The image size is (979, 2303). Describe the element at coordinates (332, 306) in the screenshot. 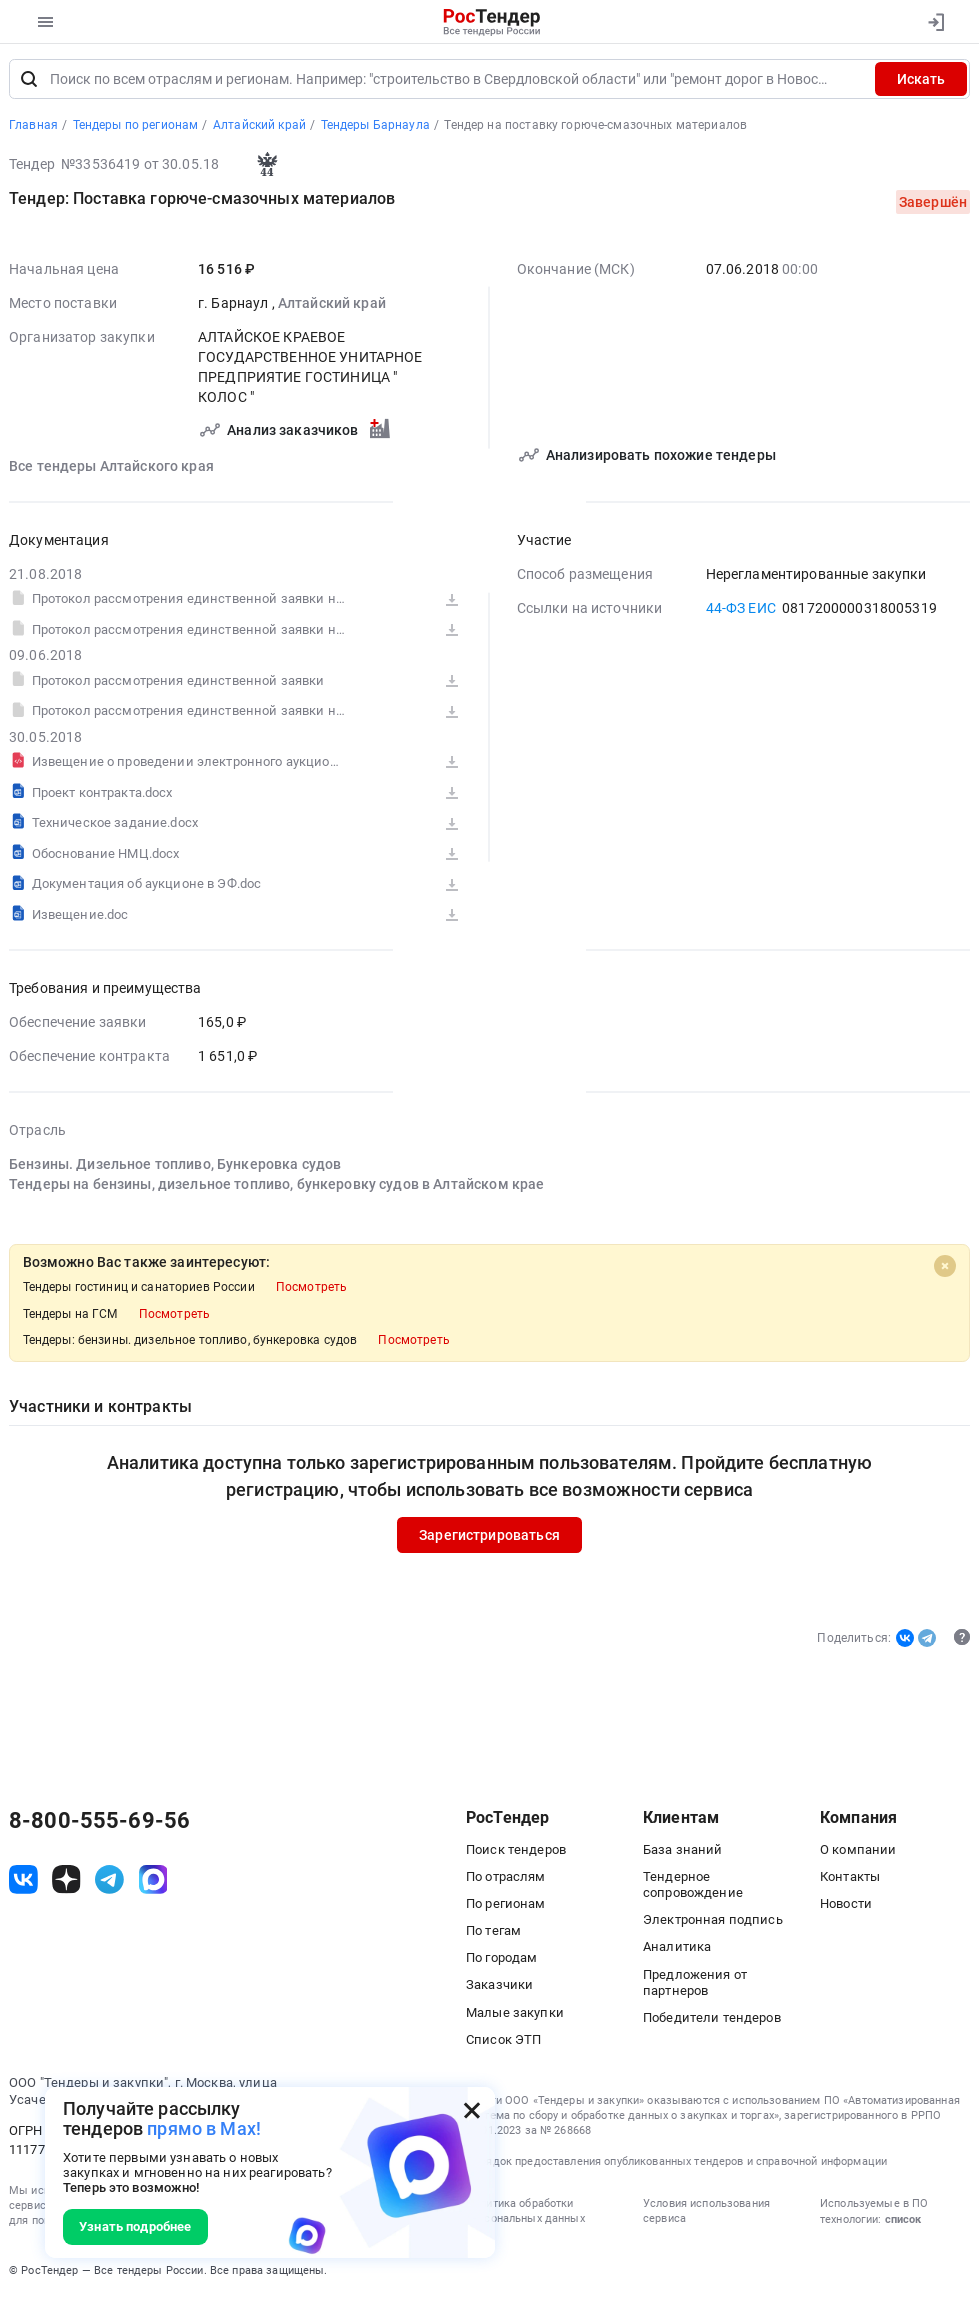

I see `Алтайский край` at that location.